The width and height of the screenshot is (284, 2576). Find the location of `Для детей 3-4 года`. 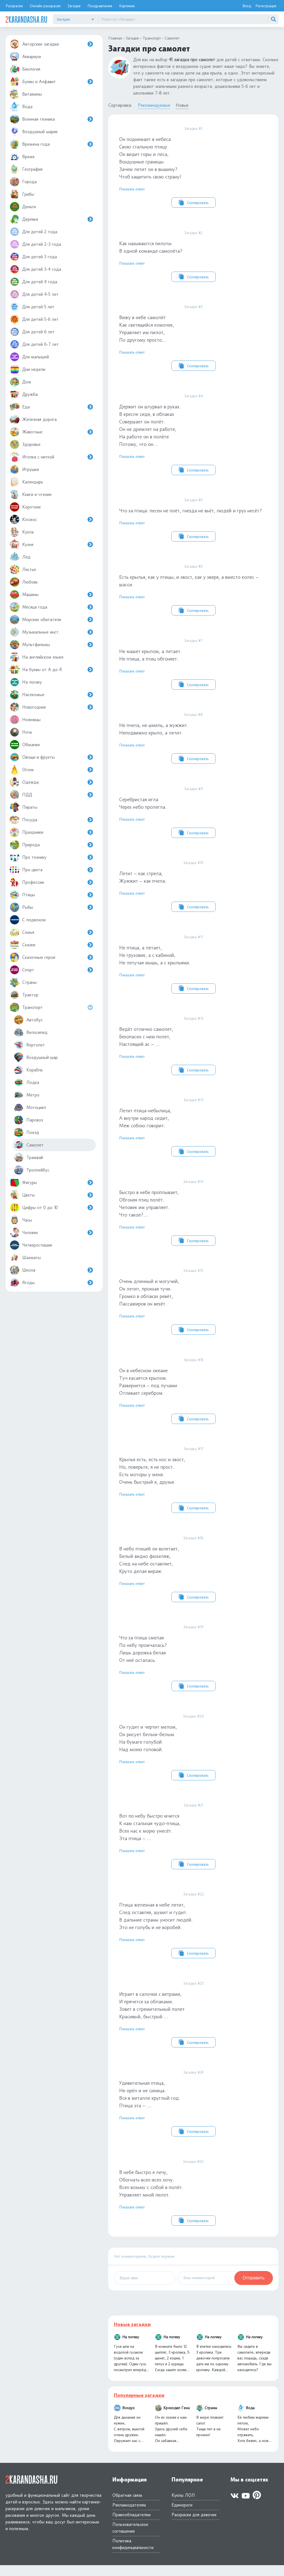

Для детей 3-4 года is located at coordinates (35, 269).